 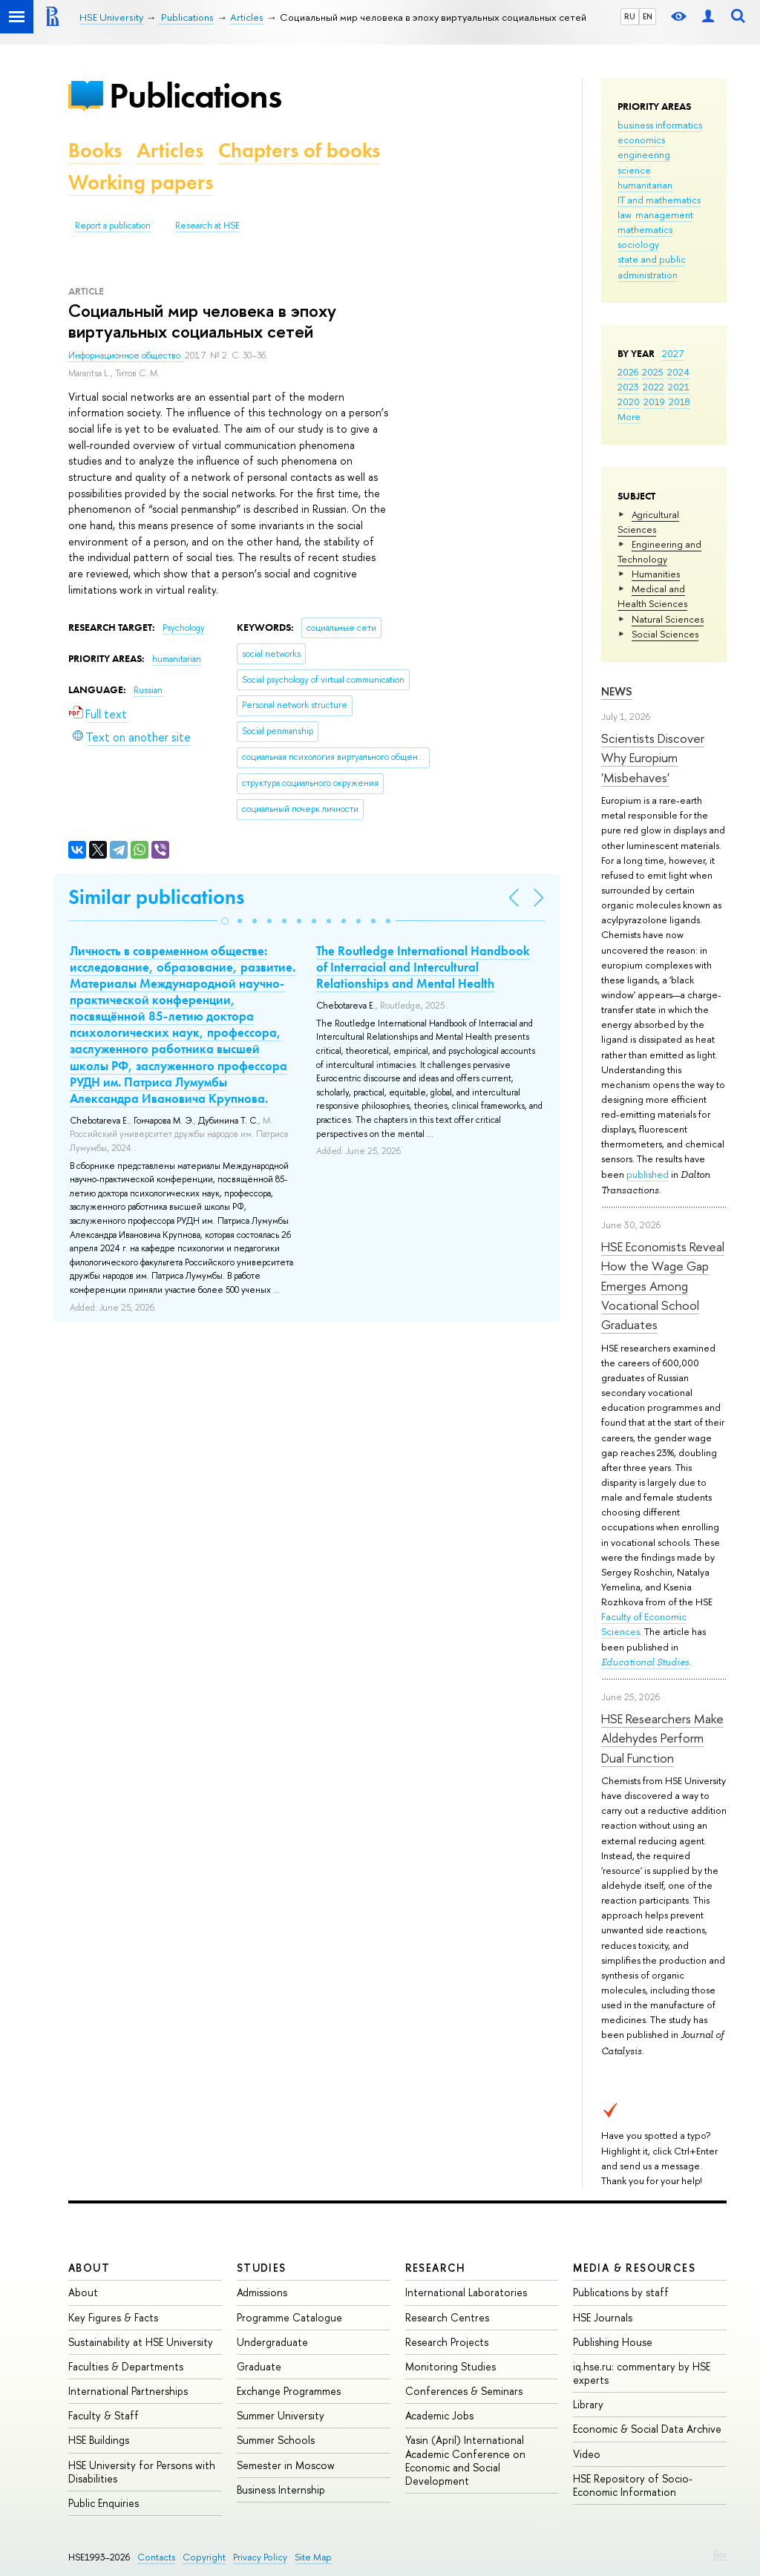 What do you see at coordinates (465, 2460) in the screenshot?
I see `Yasin (April) International Academic Conference on Economic and Social Development` at bounding box center [465, 2460].